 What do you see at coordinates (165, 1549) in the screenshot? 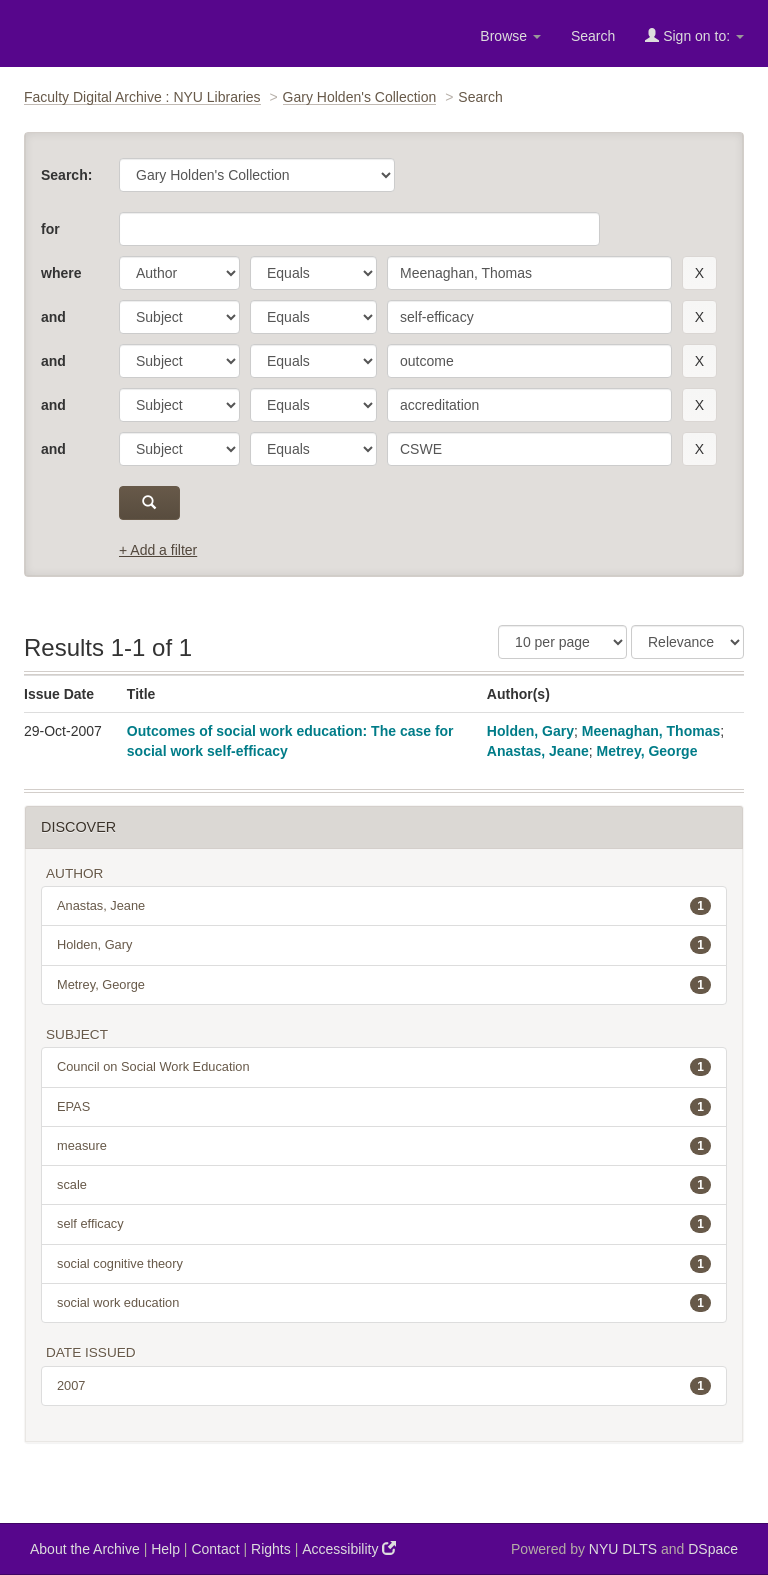
I see `Help` at bounding box center [165, 1549].